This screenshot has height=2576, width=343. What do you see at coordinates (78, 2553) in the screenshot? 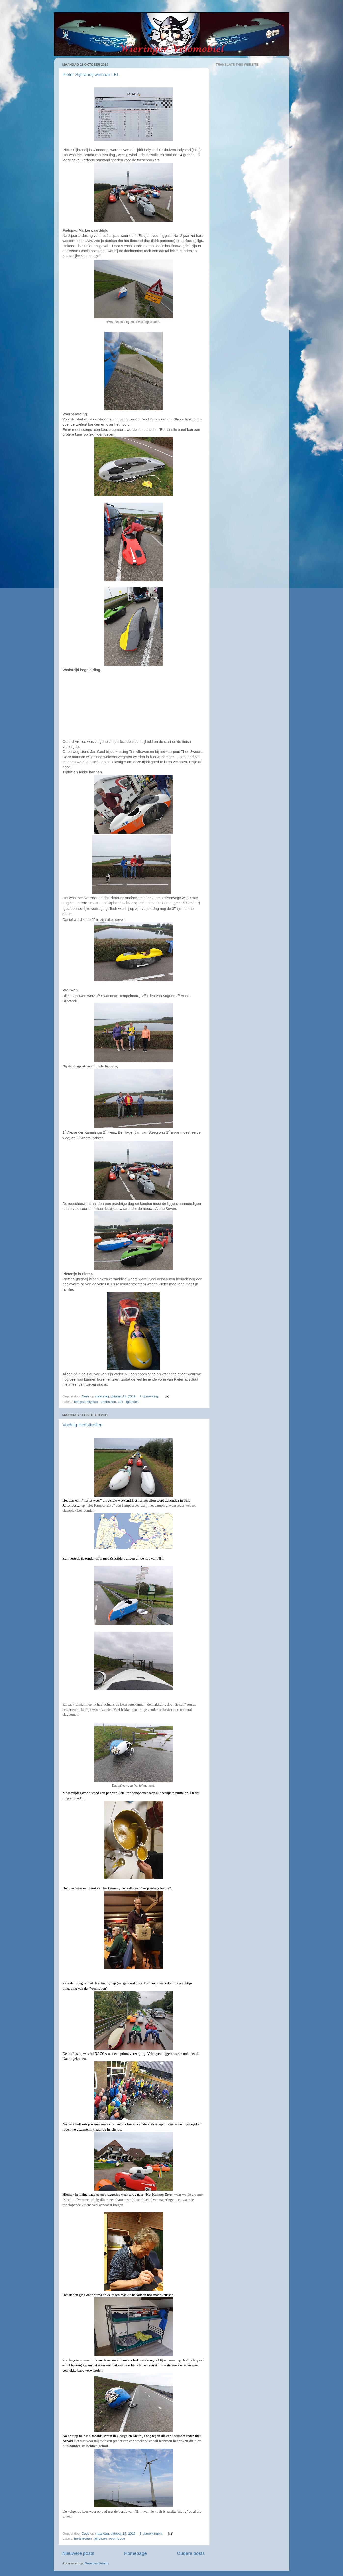
I see `Nieuwere posts` at bounding box center [78, 2553].